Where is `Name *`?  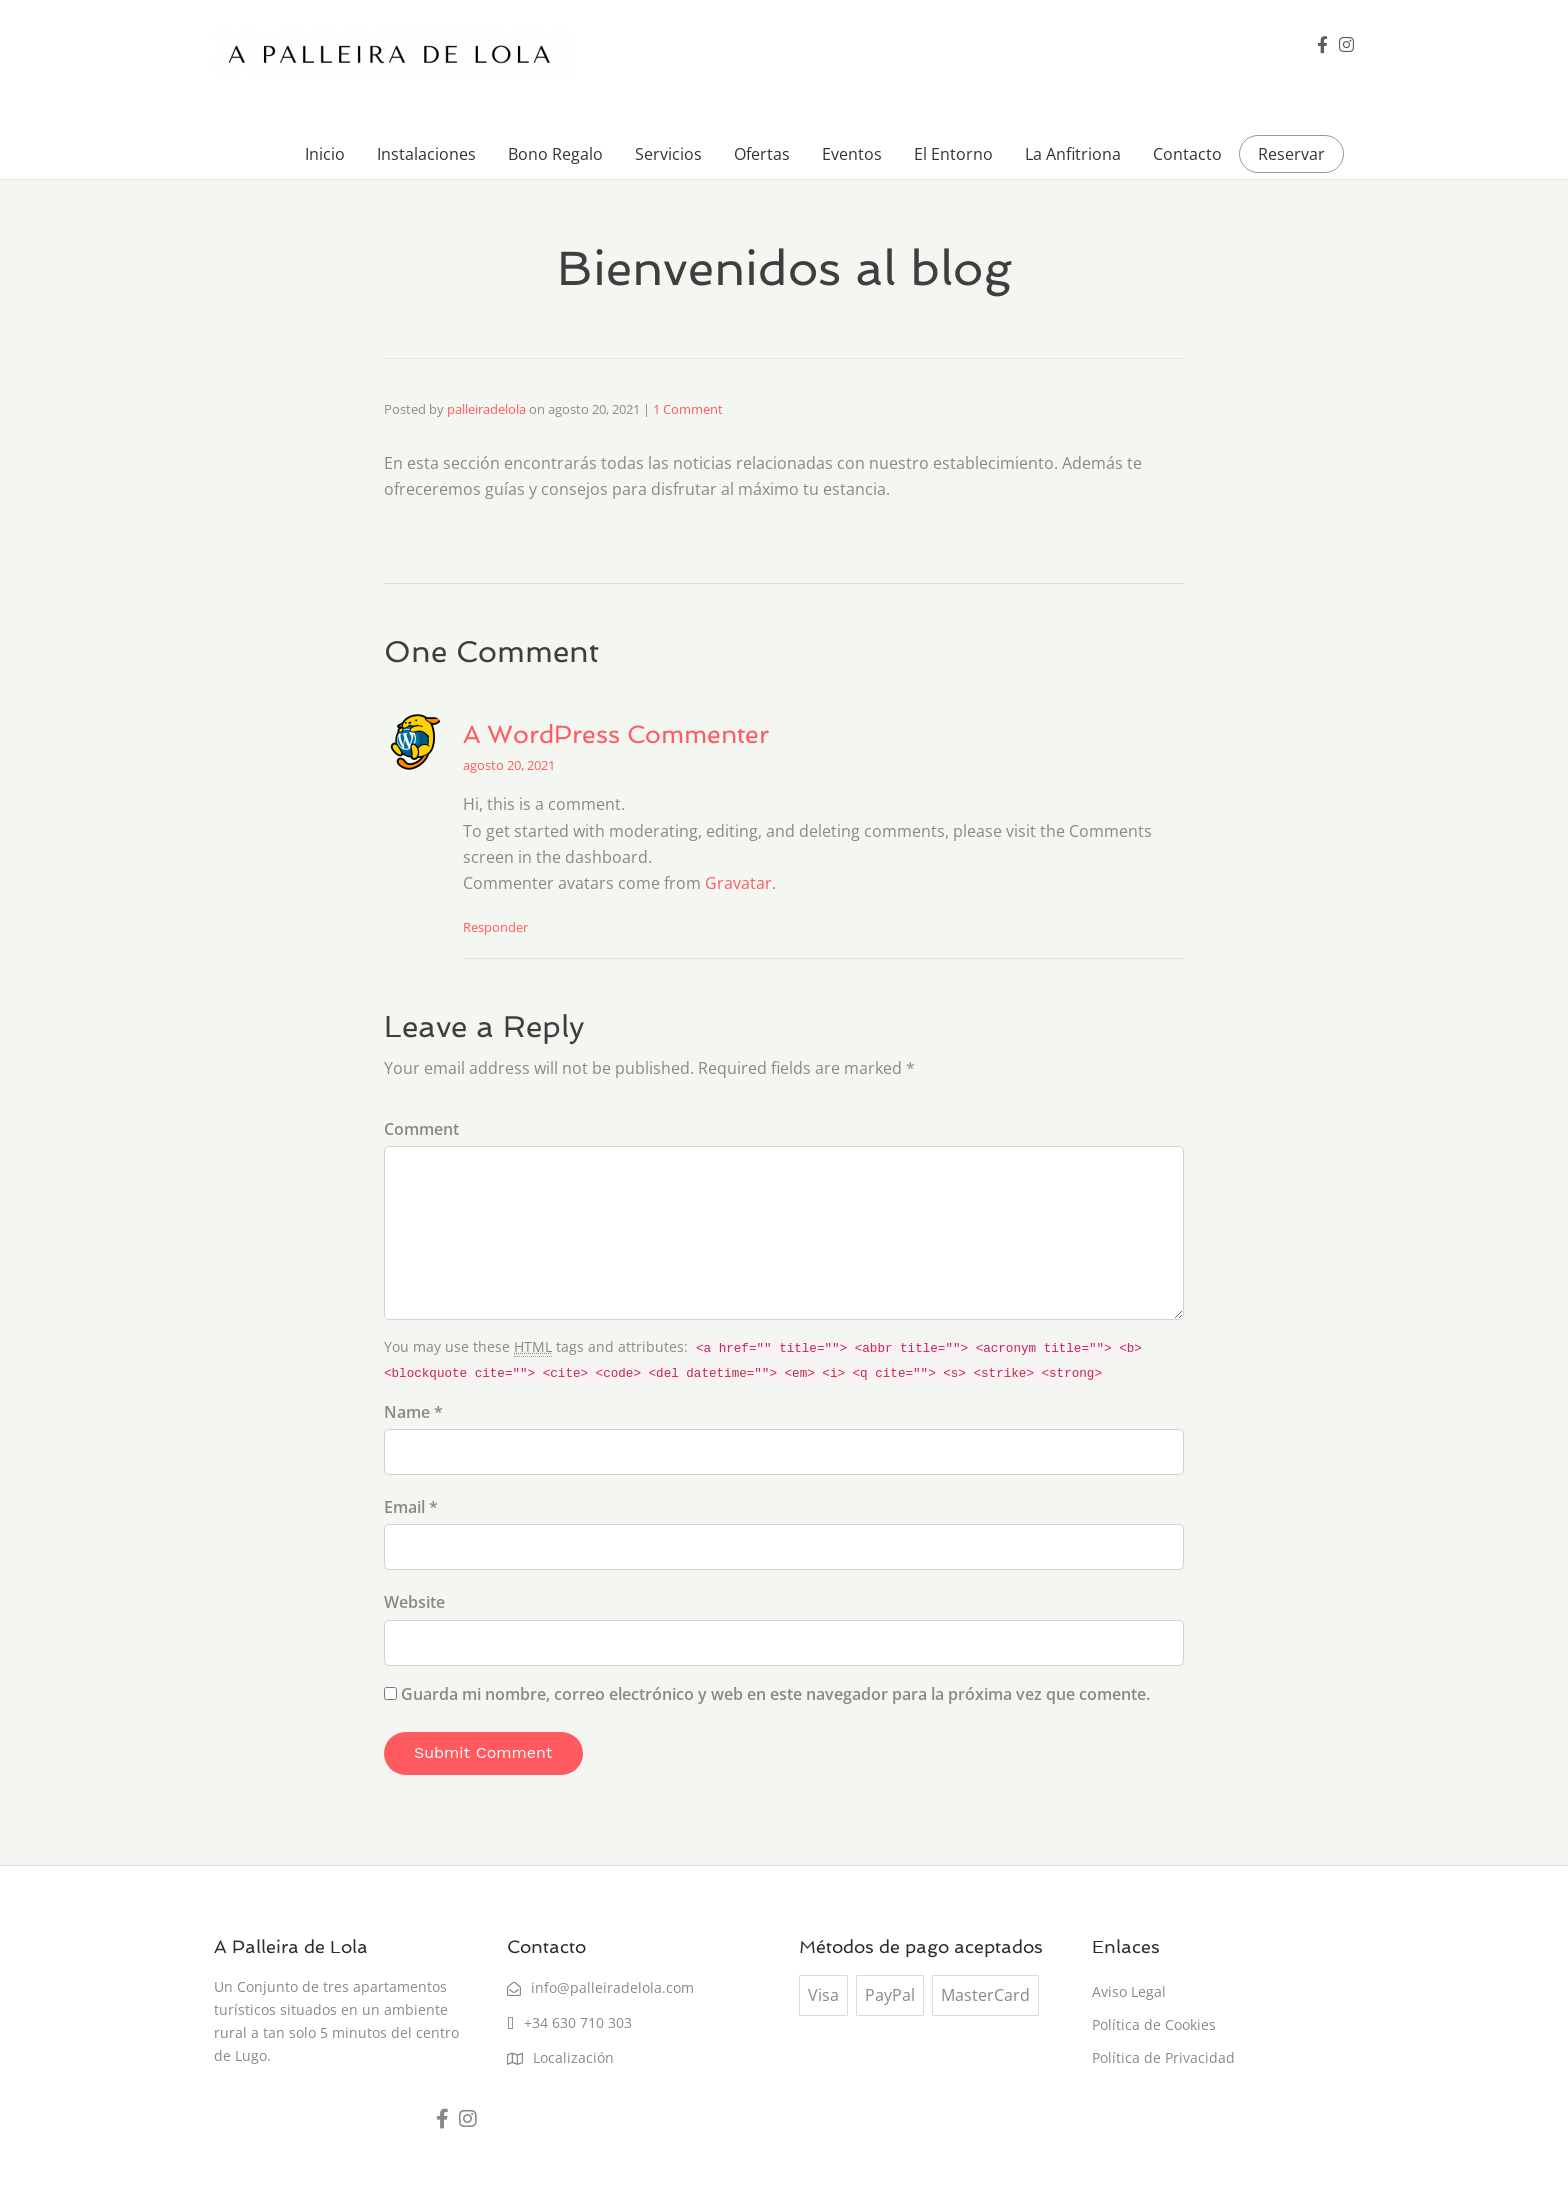
Name * is located at coordinates (413, 1412).